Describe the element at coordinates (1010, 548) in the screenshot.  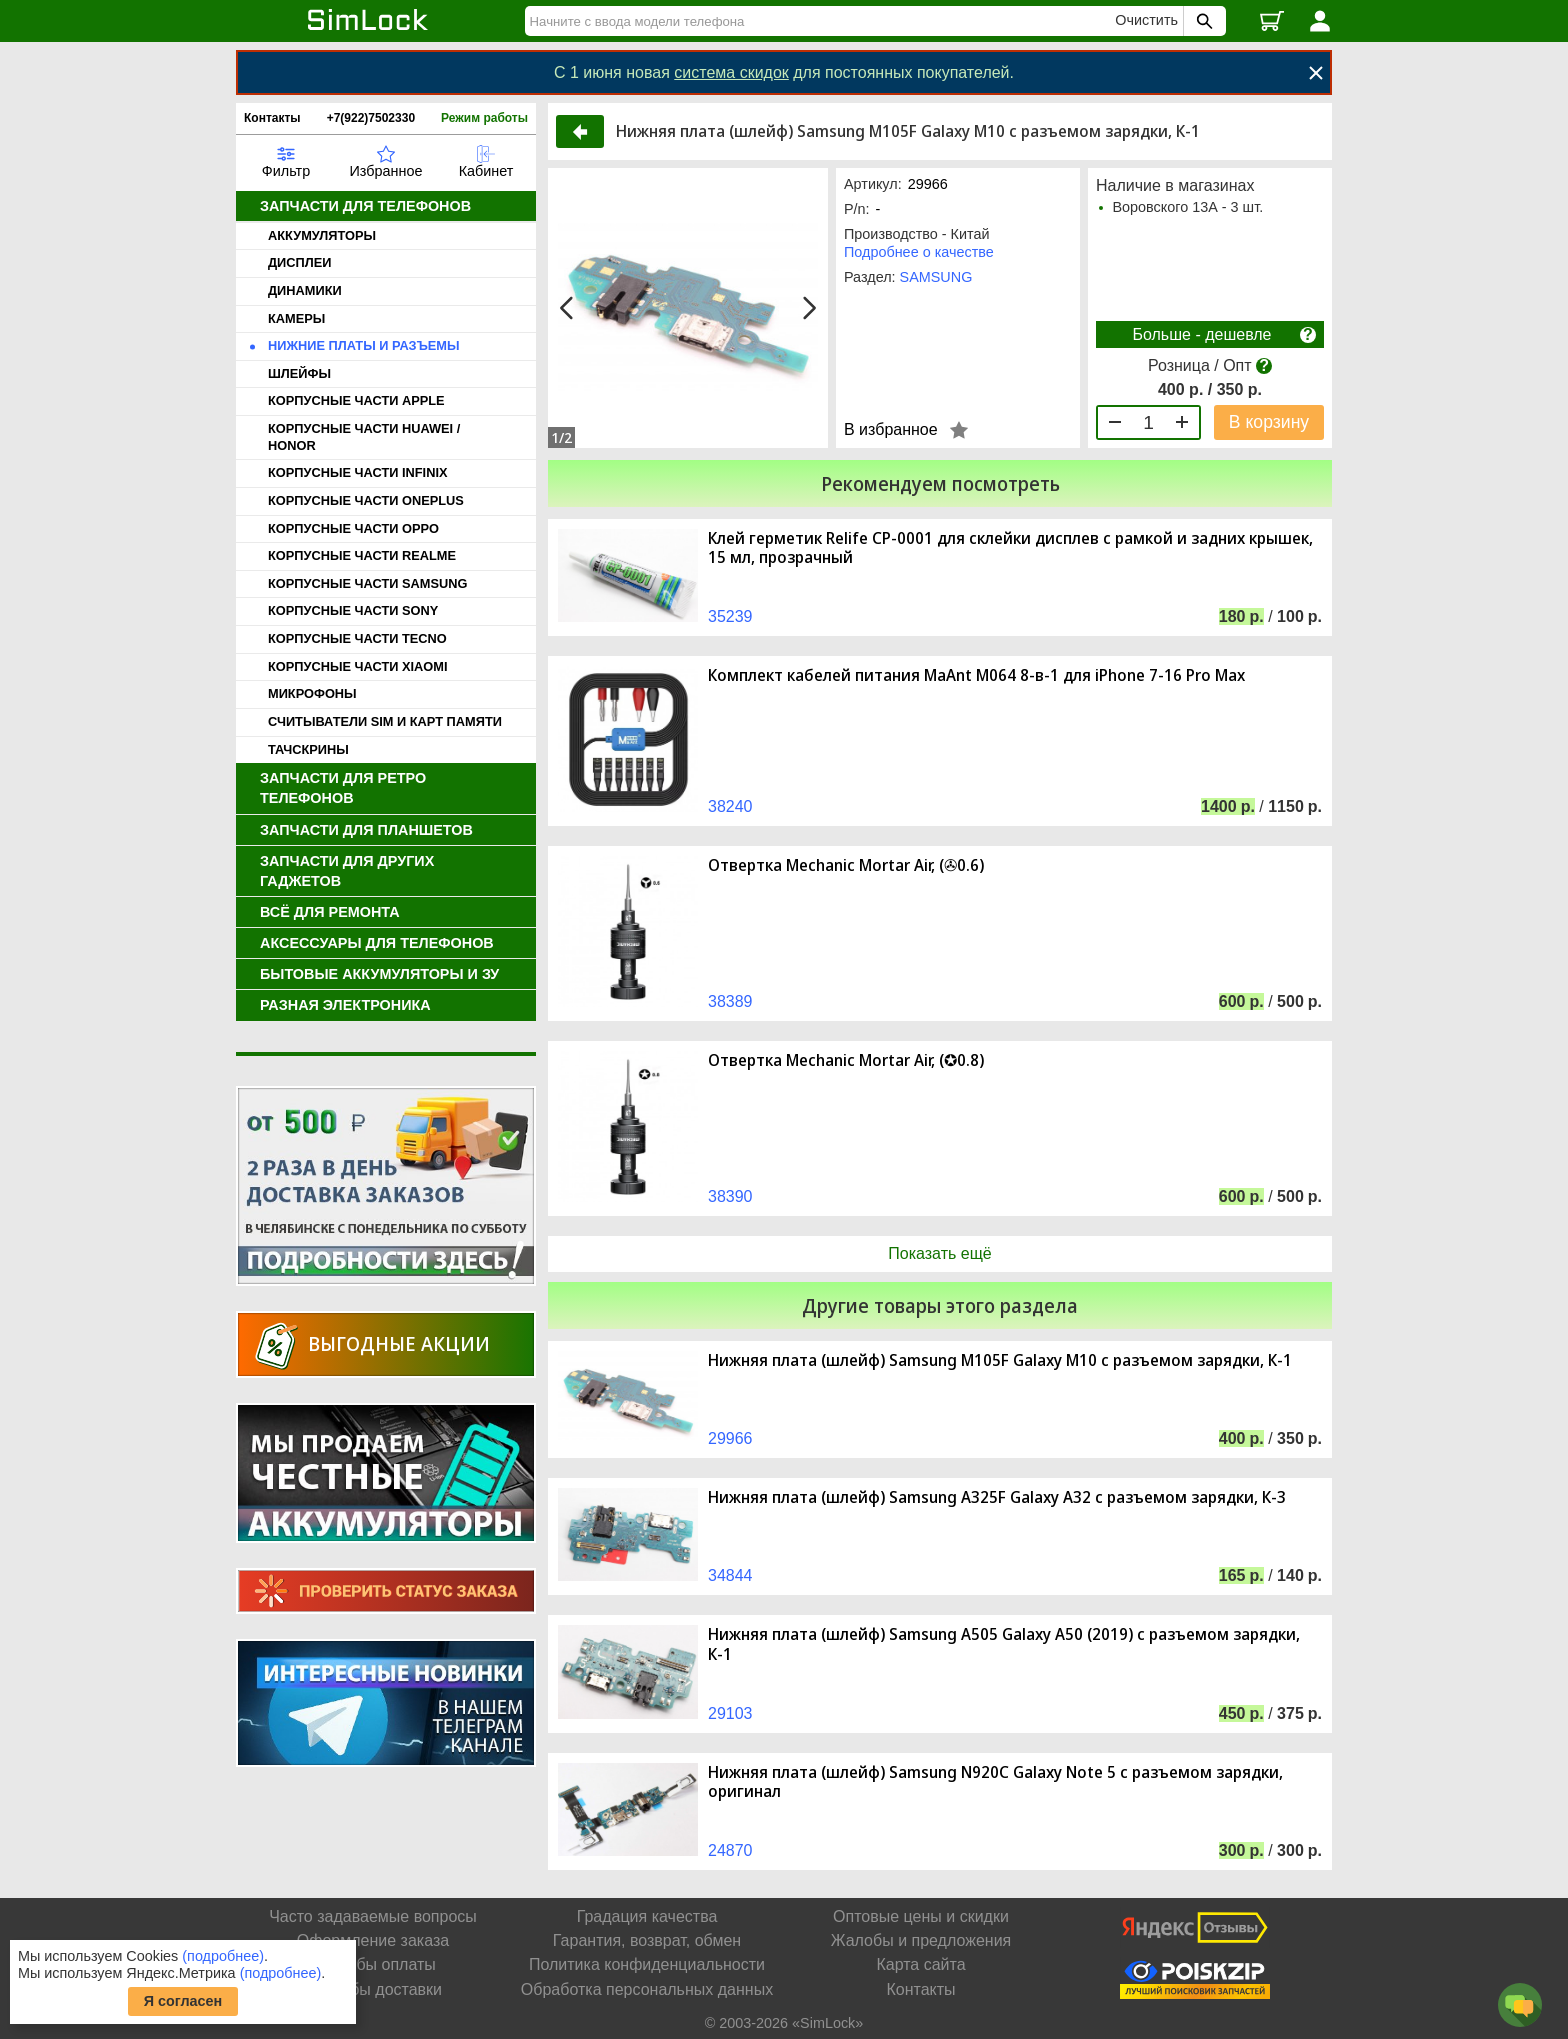
I see `Клей герметик Relife CP-0001 для склейки дисплев с рамкой и задних крышек, 15 мл, прозрачный` at that location.